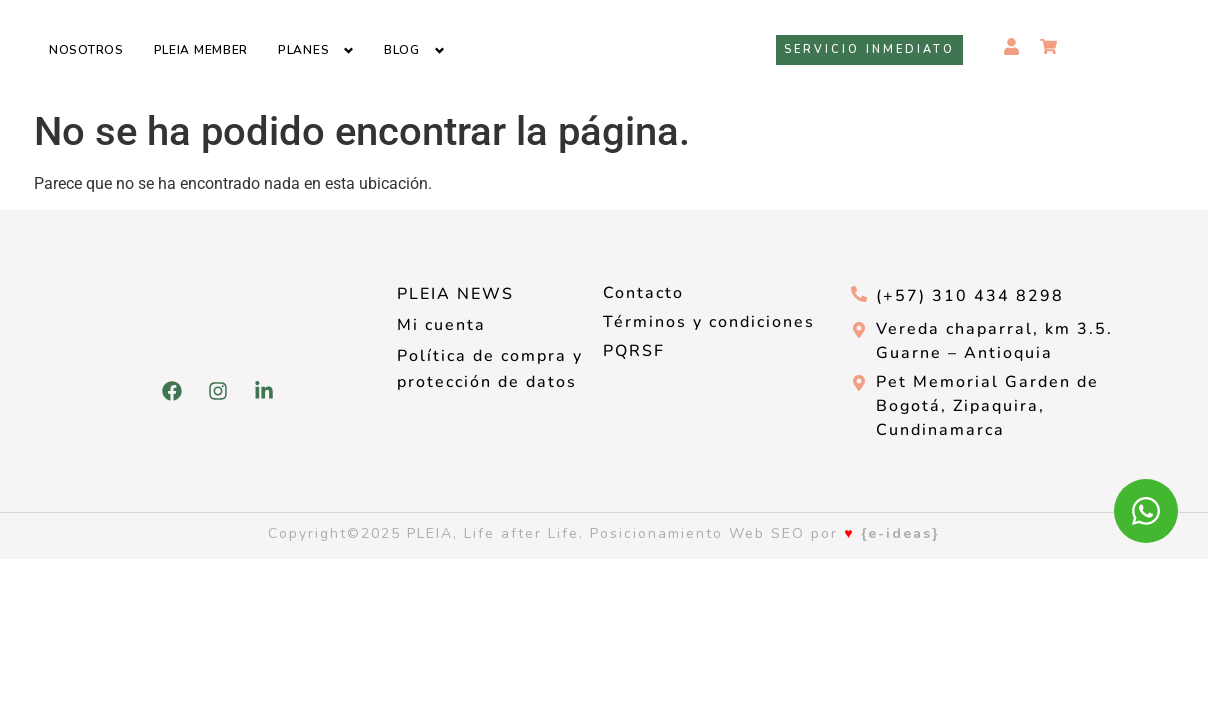 This screenshot has width=1208, height=720. Describe the element at coordinates (869, 49) in the screenshot. I see `Servicio inmediato` at that location.